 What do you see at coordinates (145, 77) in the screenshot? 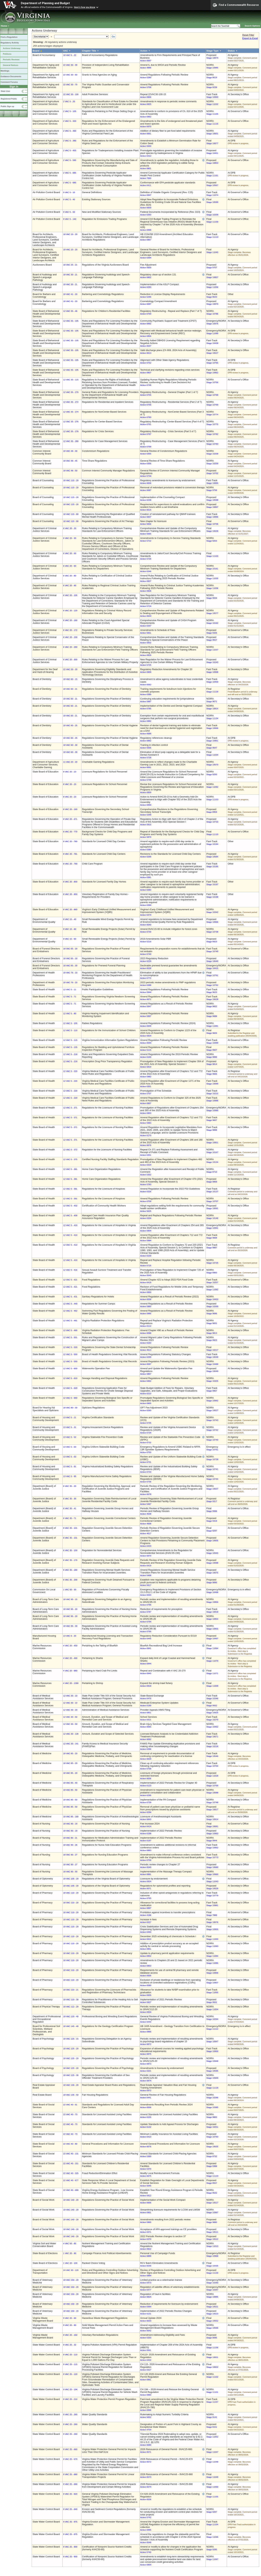
I see `Action 5280` at bounding box center [145, 77].